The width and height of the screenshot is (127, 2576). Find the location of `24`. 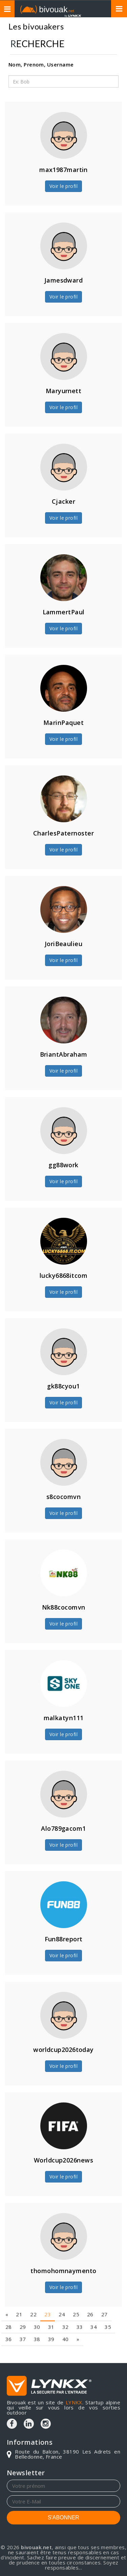

24 is located at coordinates (62, 2291).